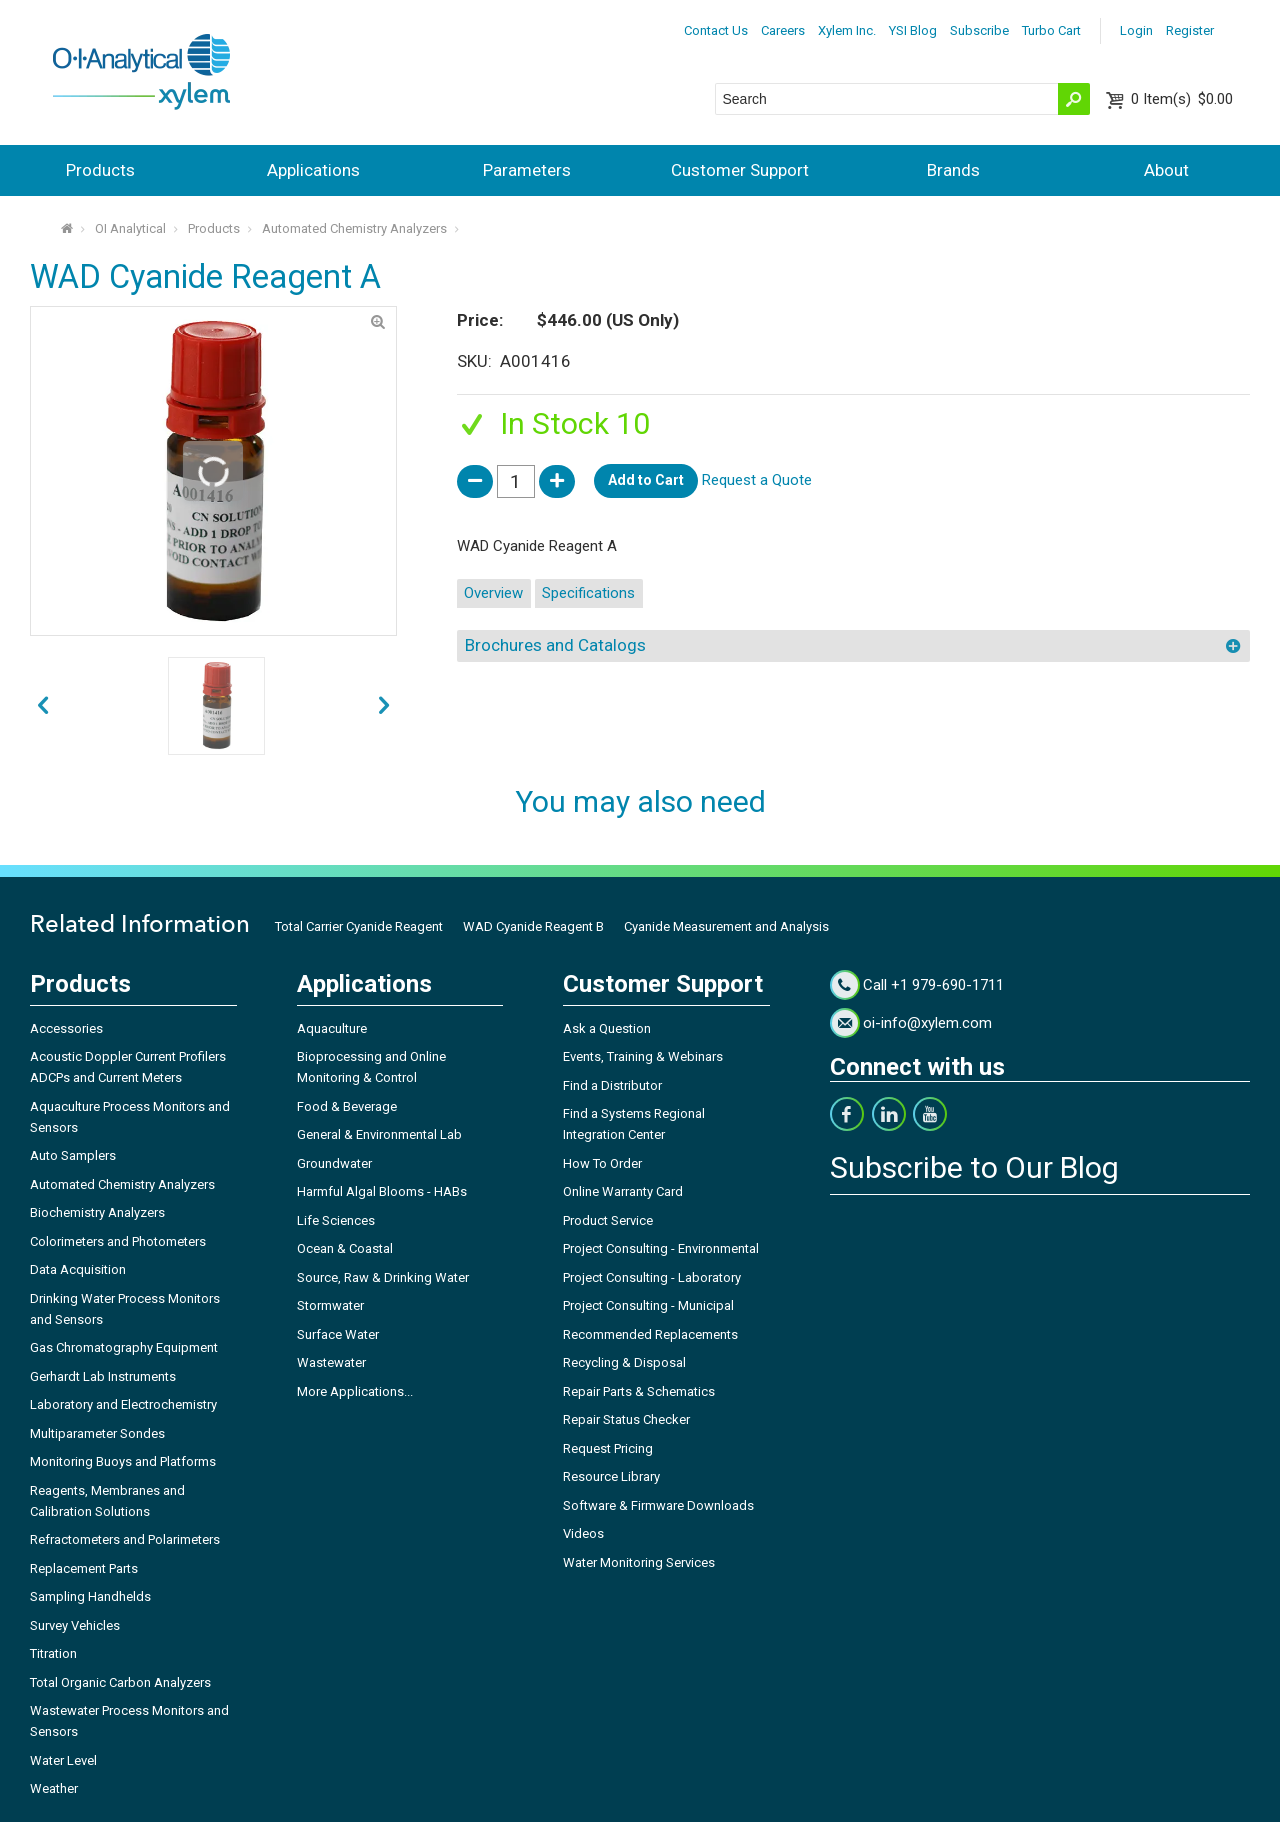  I want to click on More Applications..., so click(355, 1391).